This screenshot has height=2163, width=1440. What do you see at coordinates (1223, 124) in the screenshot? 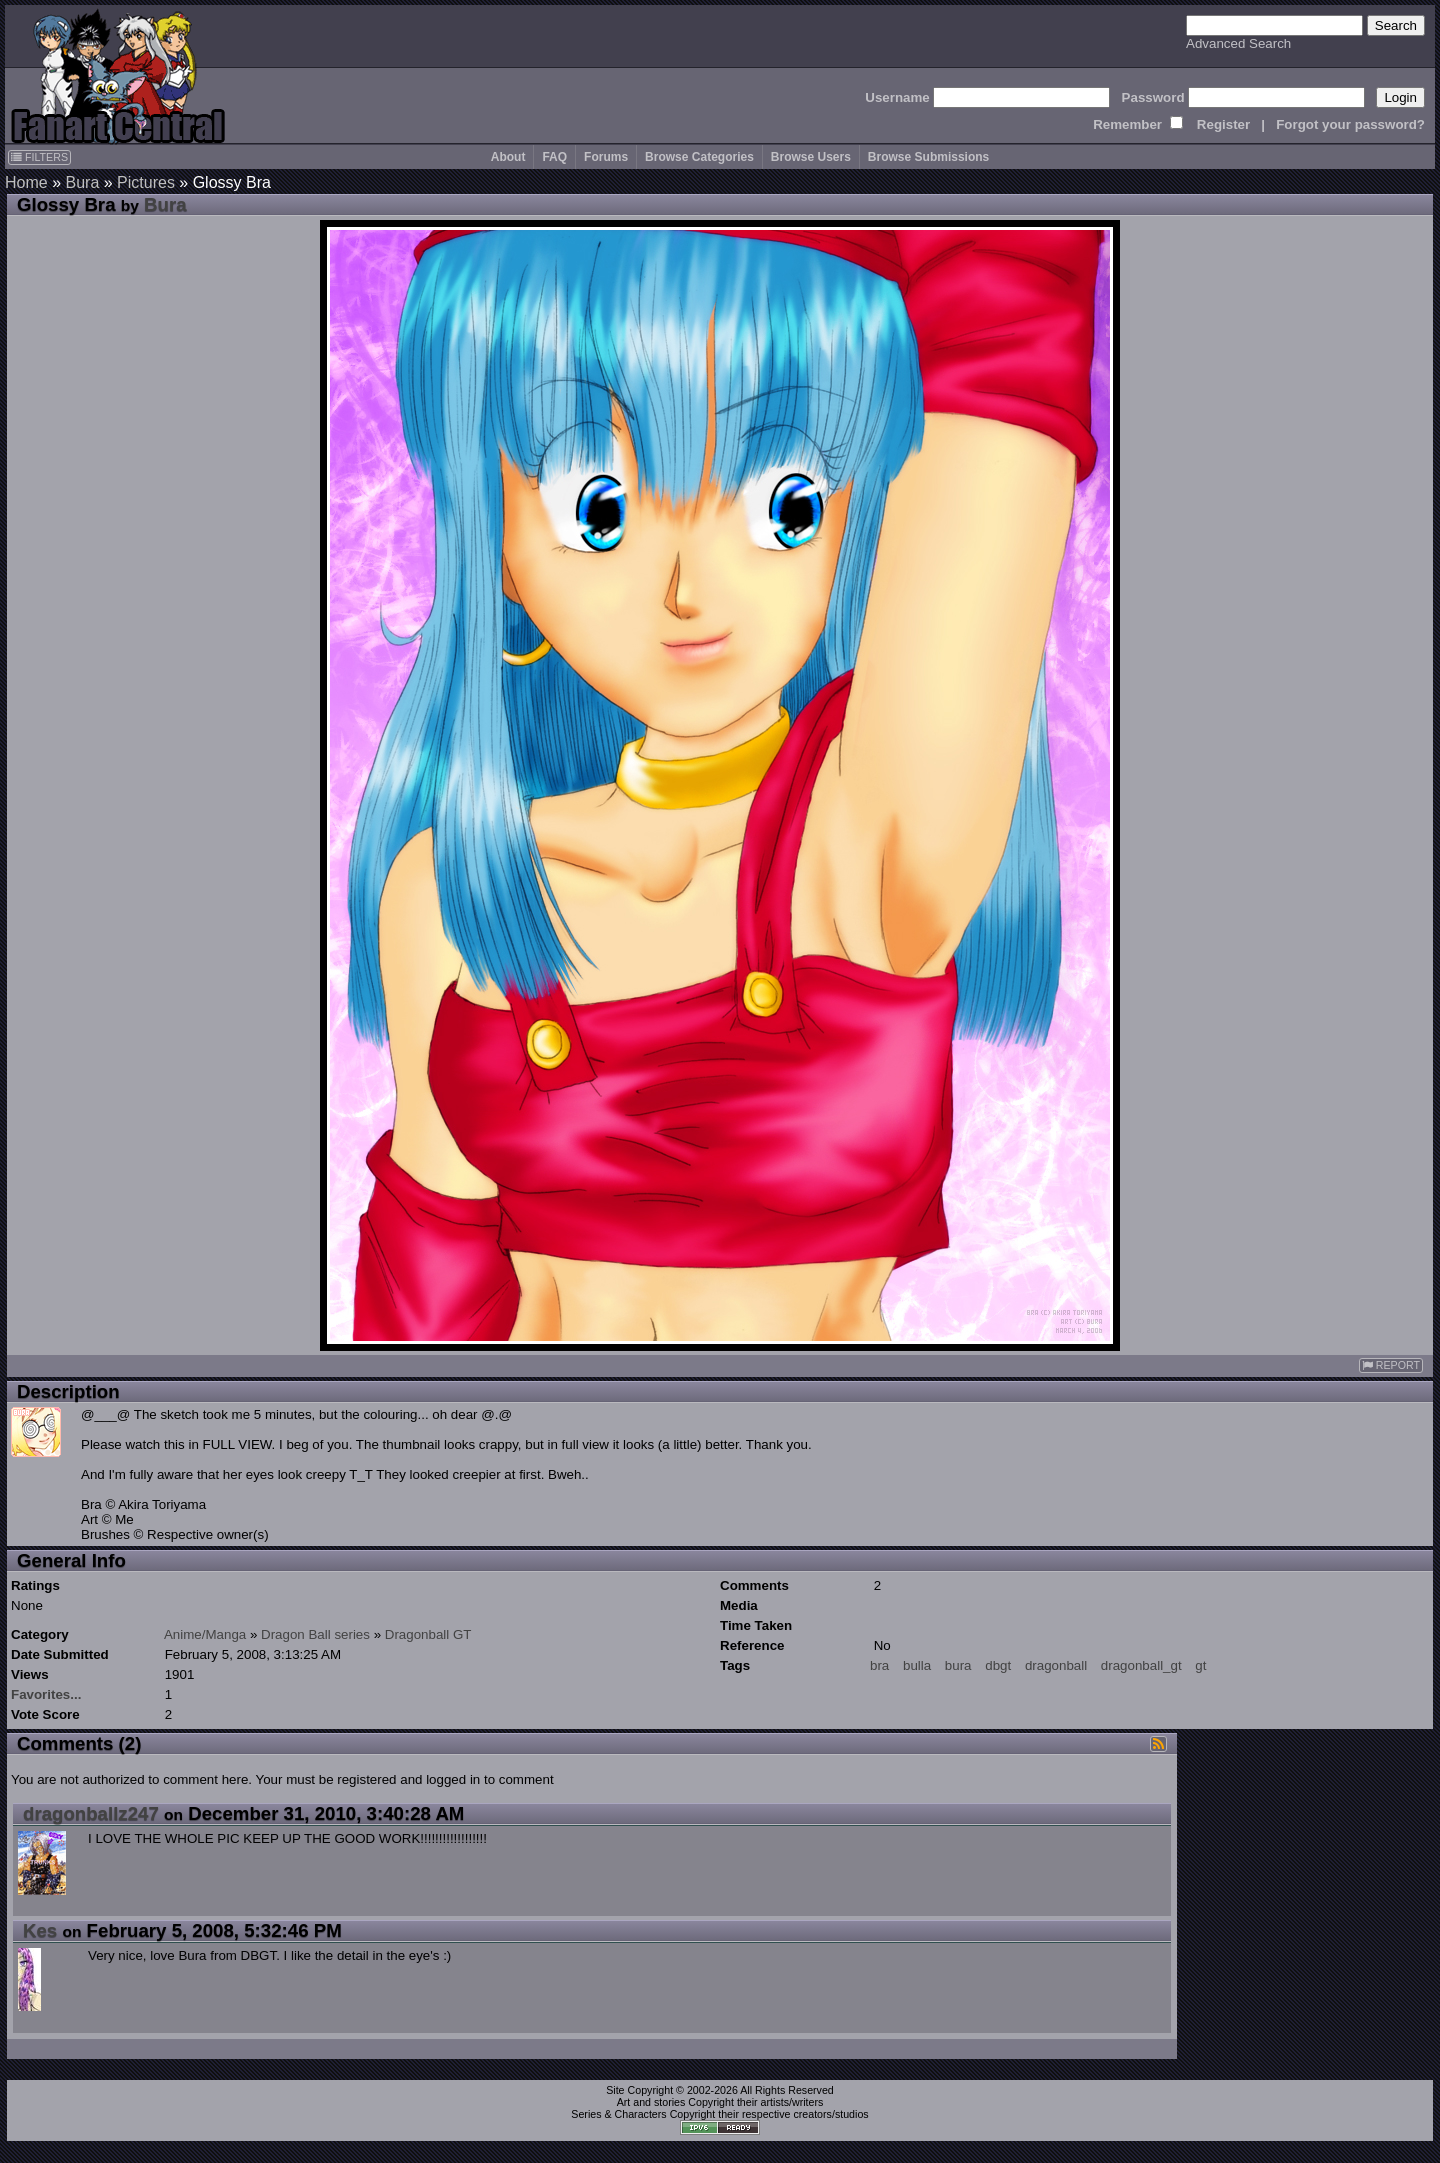
I see `Register` at bounding box center [1223, 124].